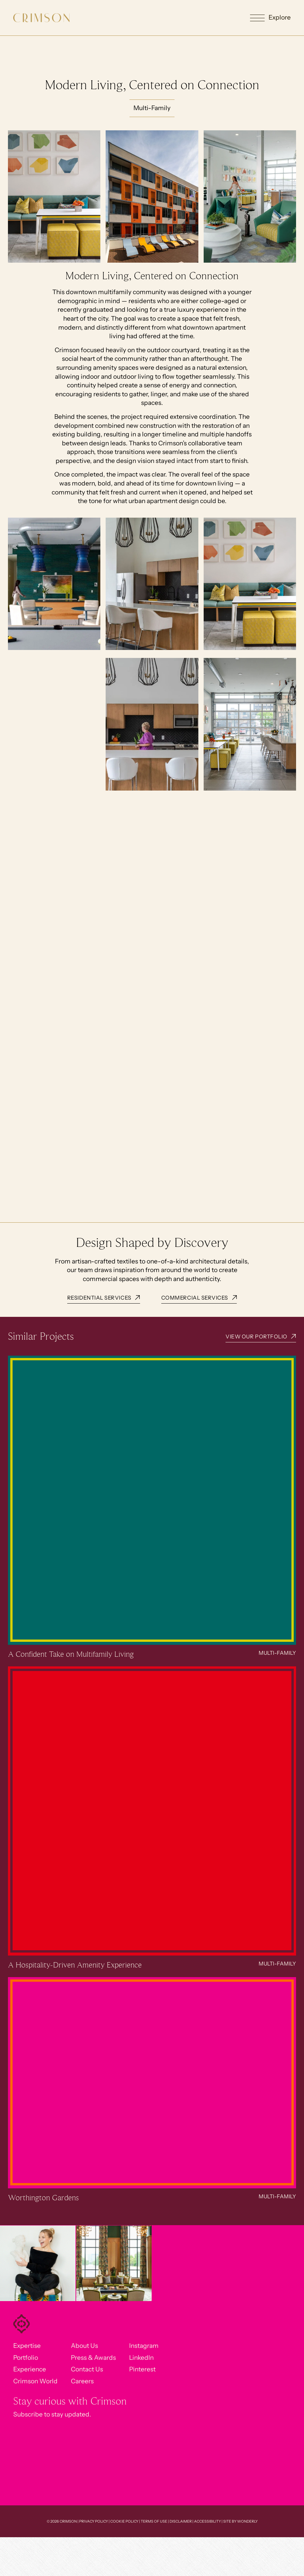  I want to click on Portfolio, so click(25, 2357).